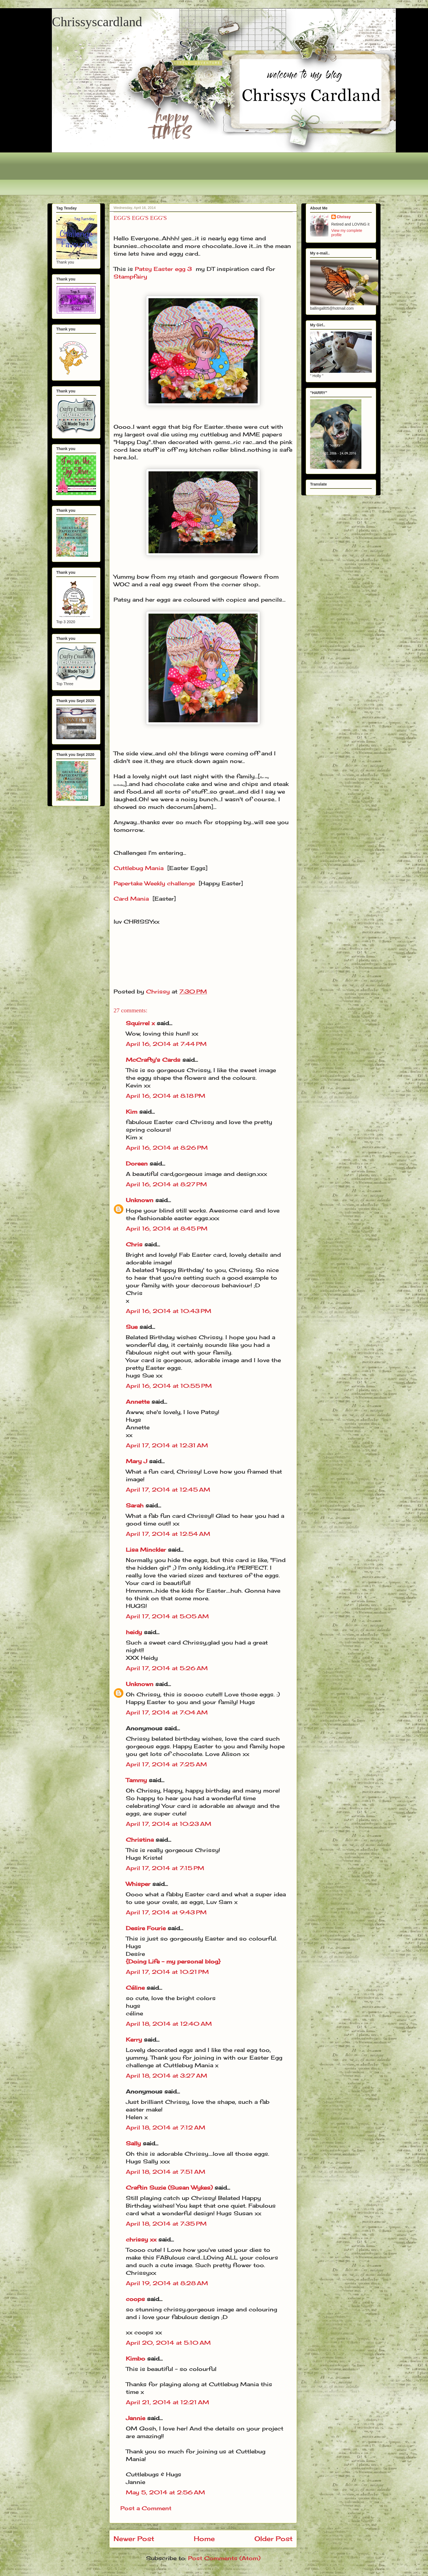 This screenshot has height=2576, width=428. Describe the element at coordinates (146, 1549) in the screenshot. I see `Lisa Minckler` at that location.